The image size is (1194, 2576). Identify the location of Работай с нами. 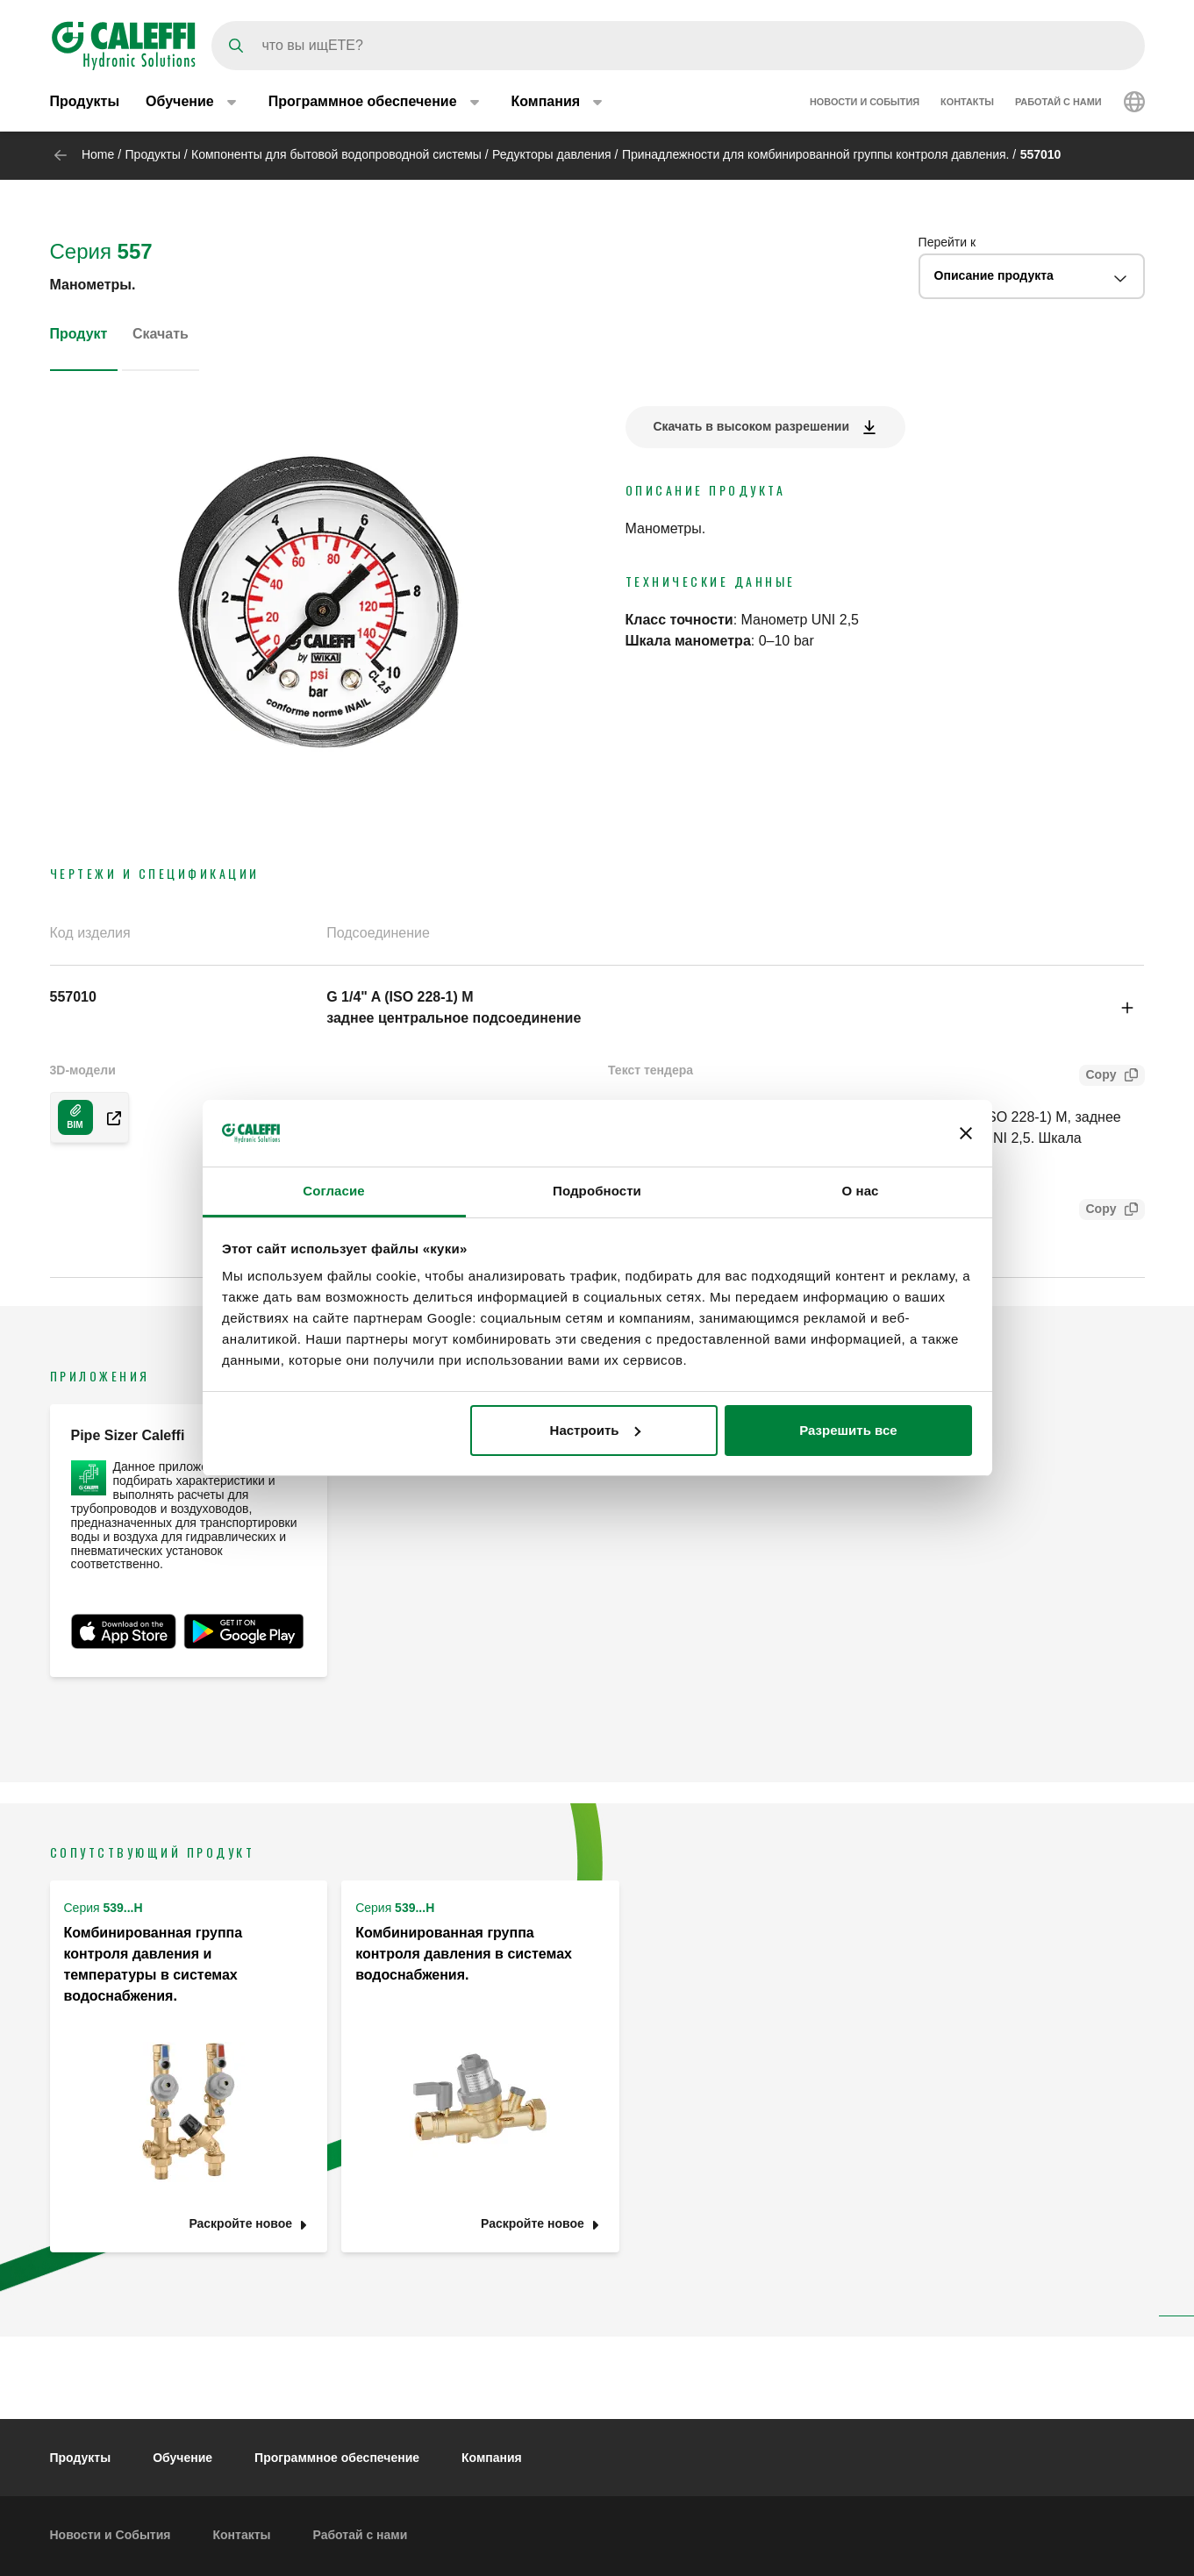
(1058, 103).